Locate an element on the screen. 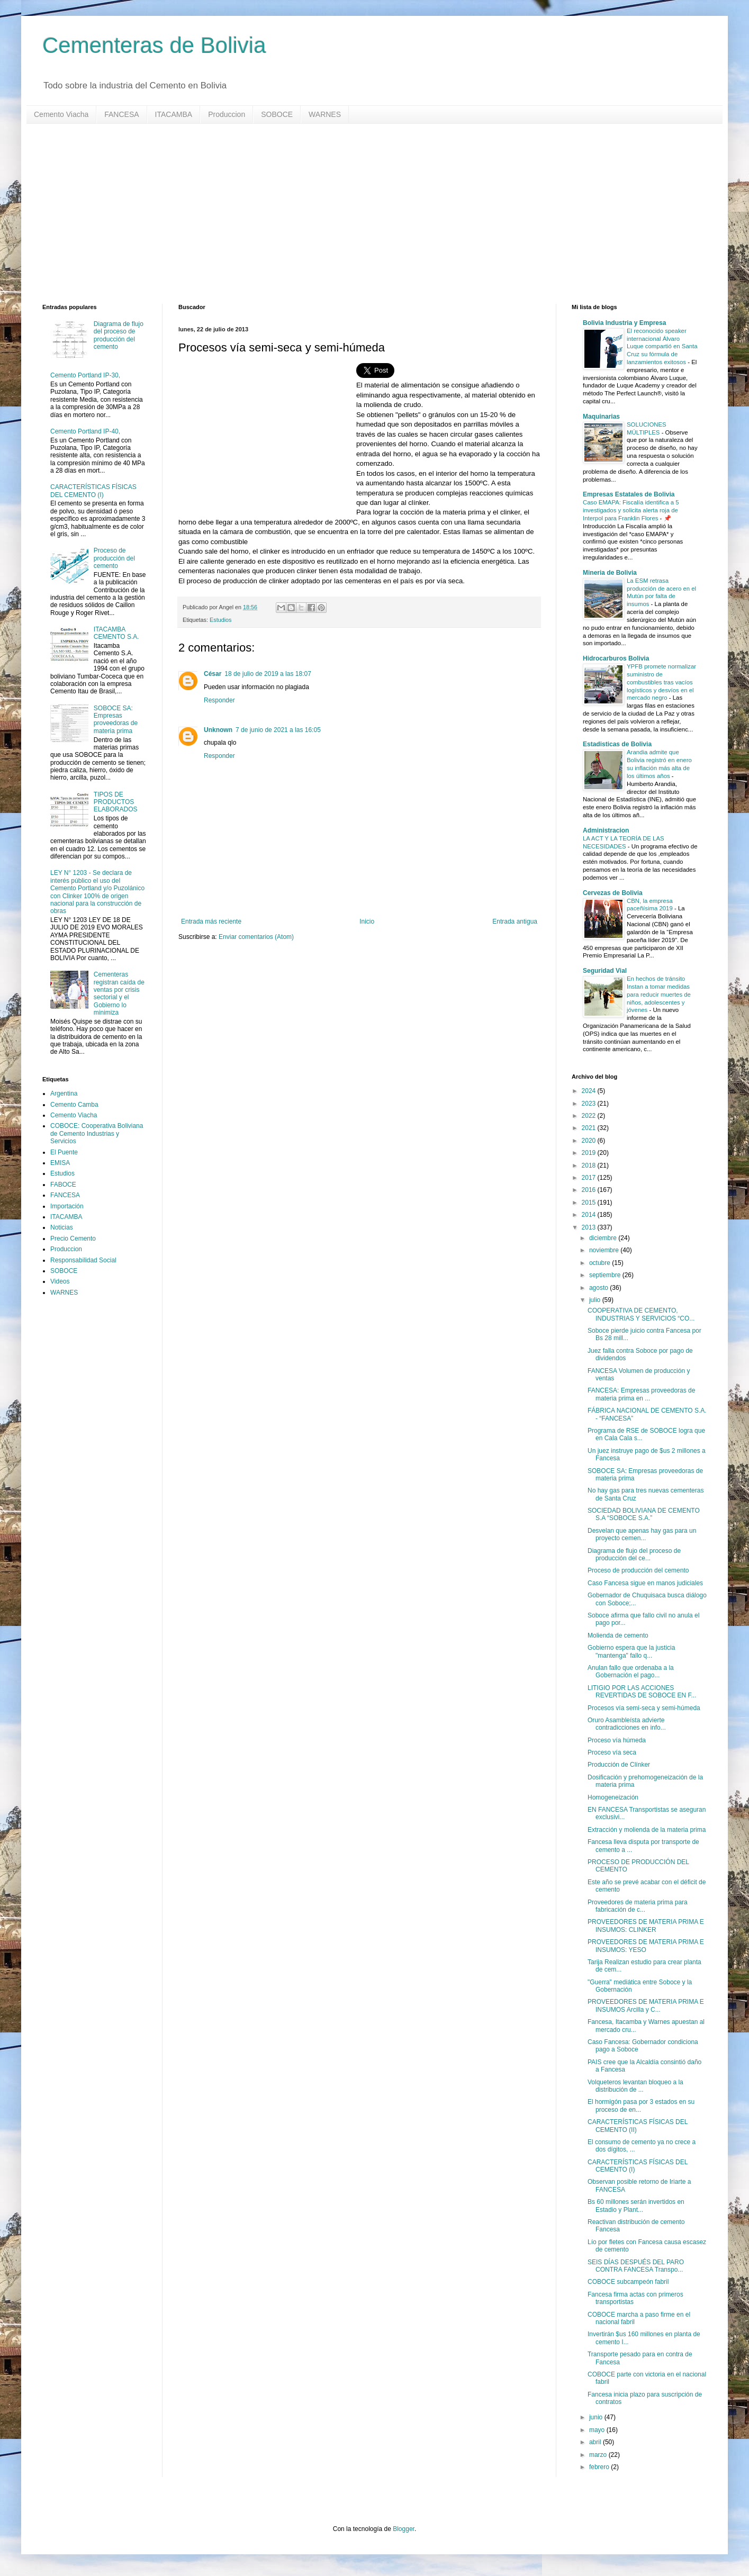 The image size is (749, 2576). YPFB promete normalizar suministro de combustibles tras vacíos logísticos y desvíos en el mercado negro is located at coordinates (661, 682).